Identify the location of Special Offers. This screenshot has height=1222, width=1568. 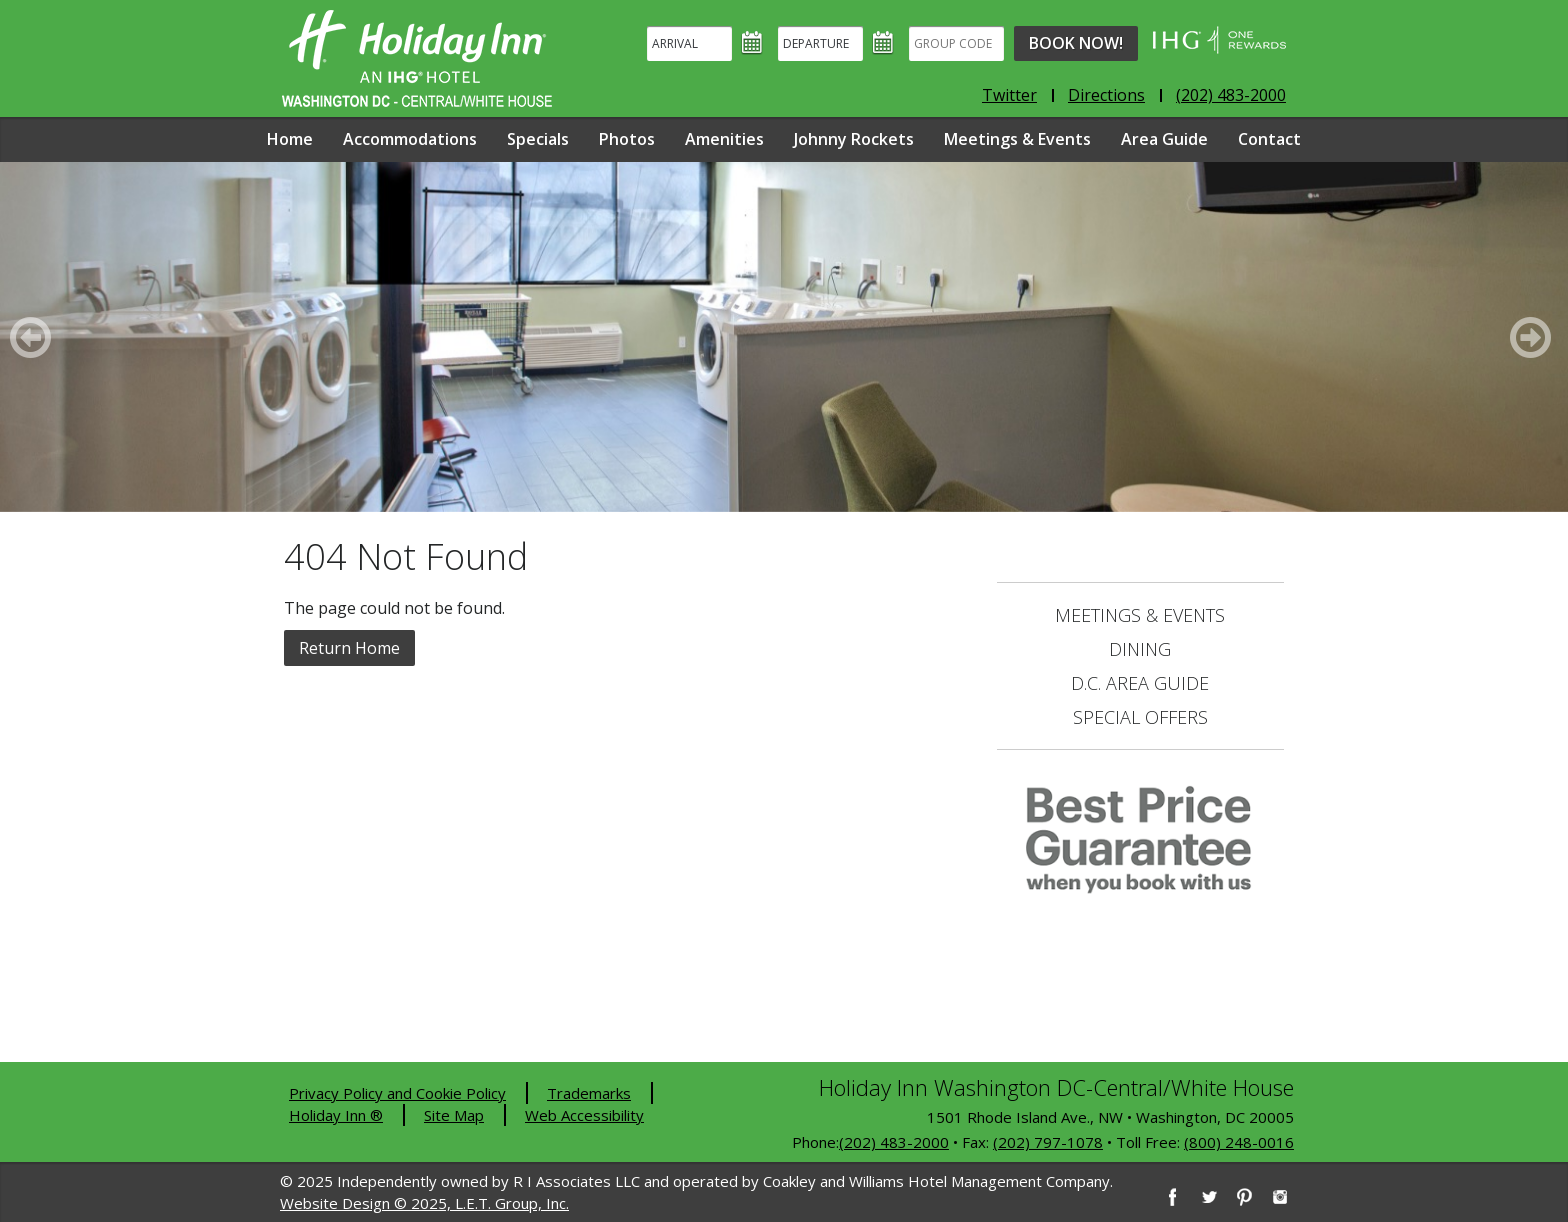
(1140, 717).